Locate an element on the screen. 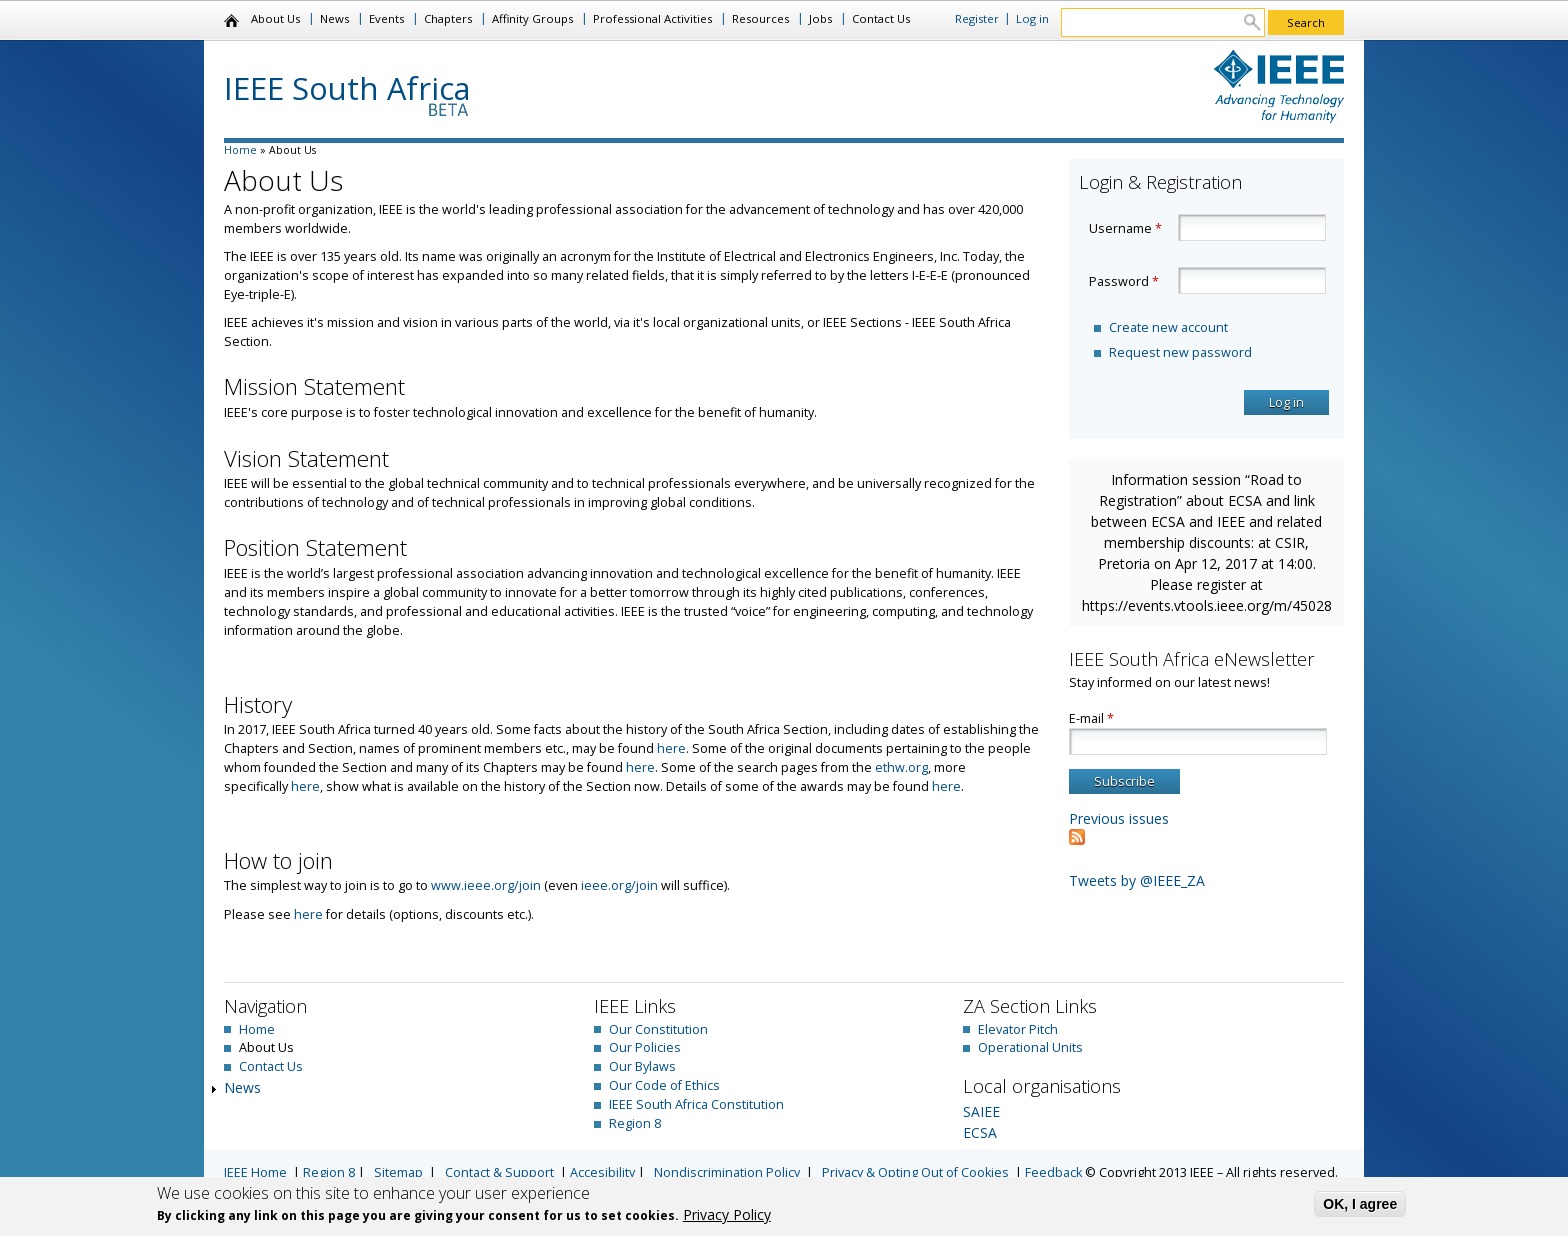 Image resolution: width=1568 pixels, height=1236 pixels. E-mail is located at coordinates (1091, 718).